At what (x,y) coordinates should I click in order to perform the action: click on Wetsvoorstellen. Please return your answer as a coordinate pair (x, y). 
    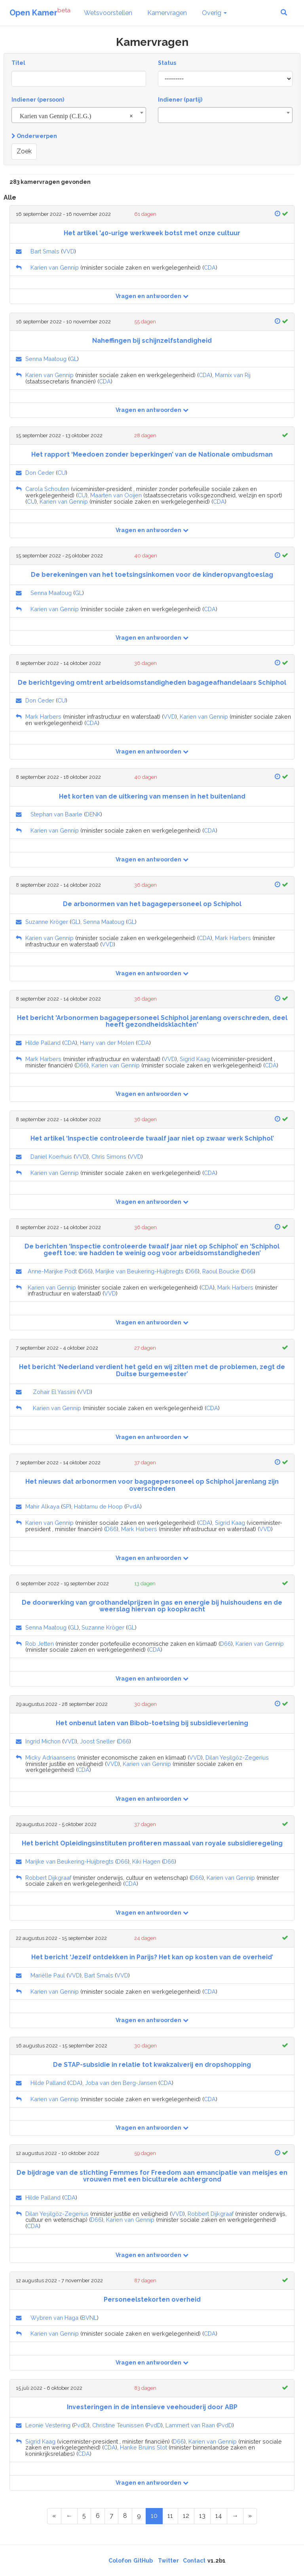
    Looking at the image, I should click on (108, 13).